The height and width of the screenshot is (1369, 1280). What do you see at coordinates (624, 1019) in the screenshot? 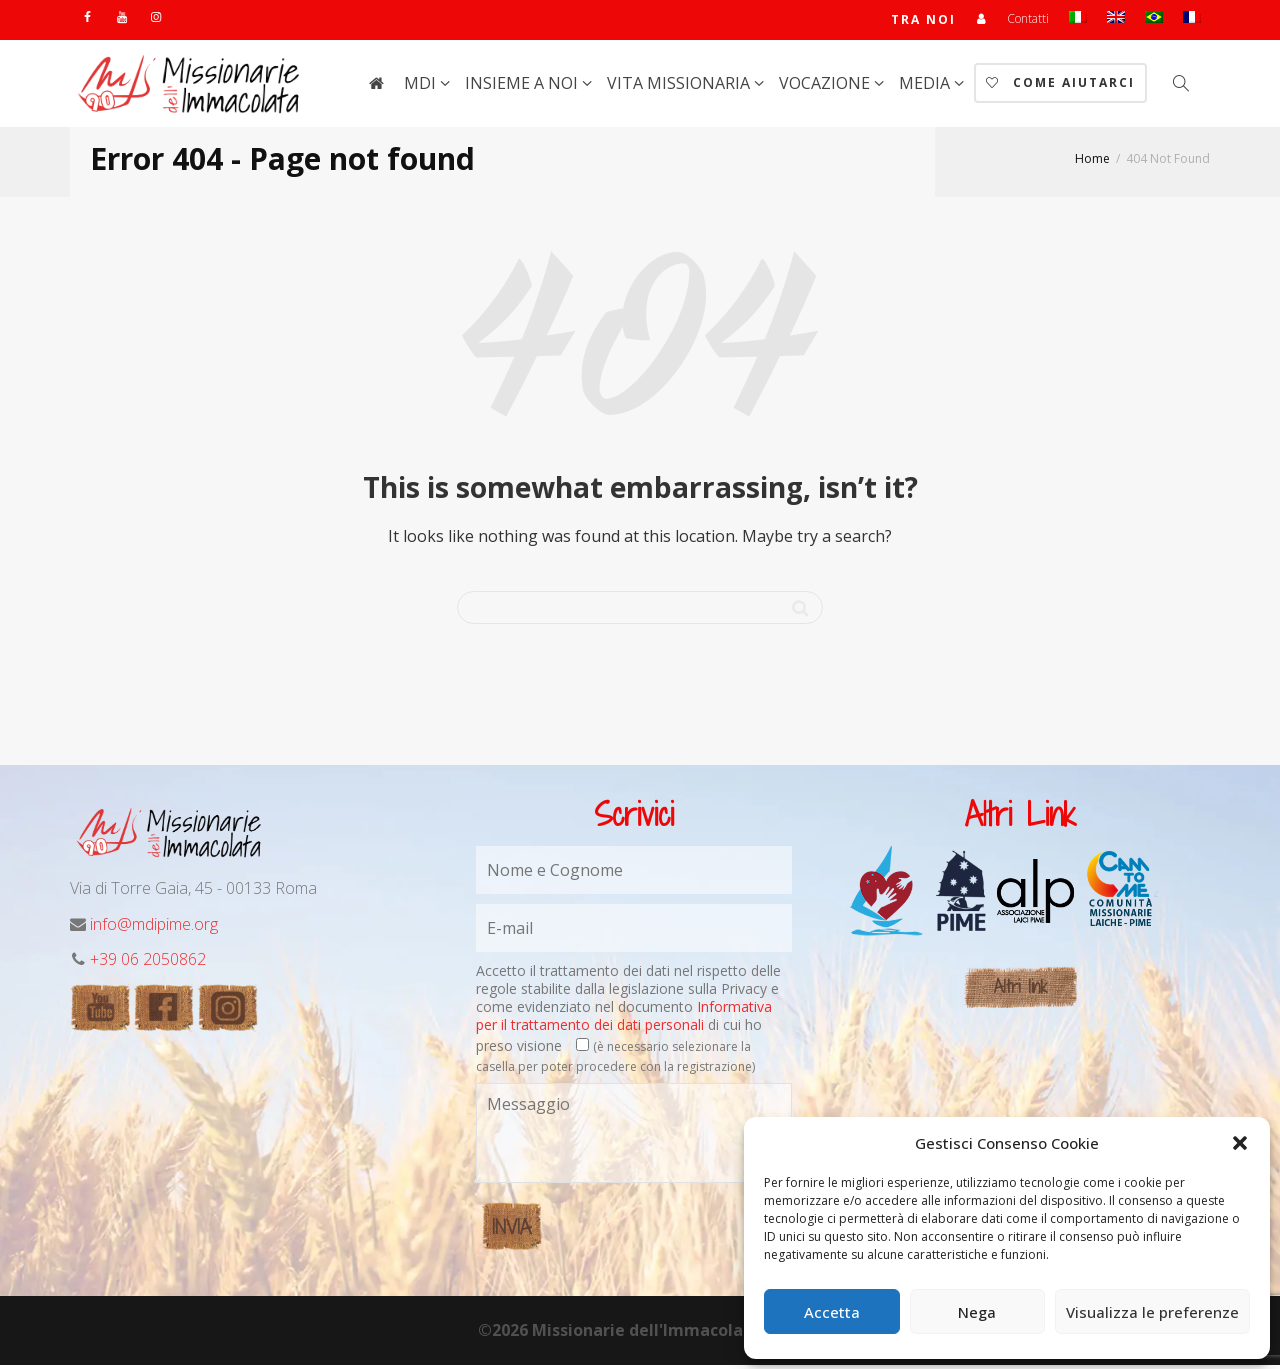
I see `Informativa per il trattamento dei dati personali` at bounding box center [624, 1019].